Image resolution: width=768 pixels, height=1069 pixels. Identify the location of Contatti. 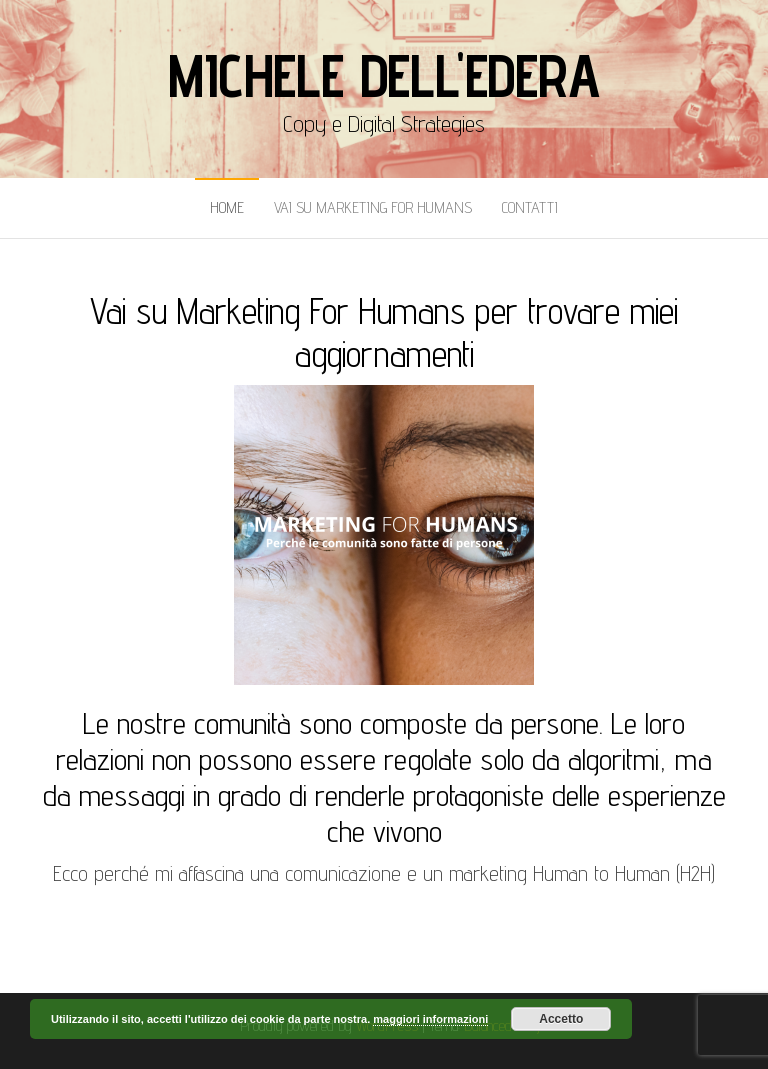
(530, 207).